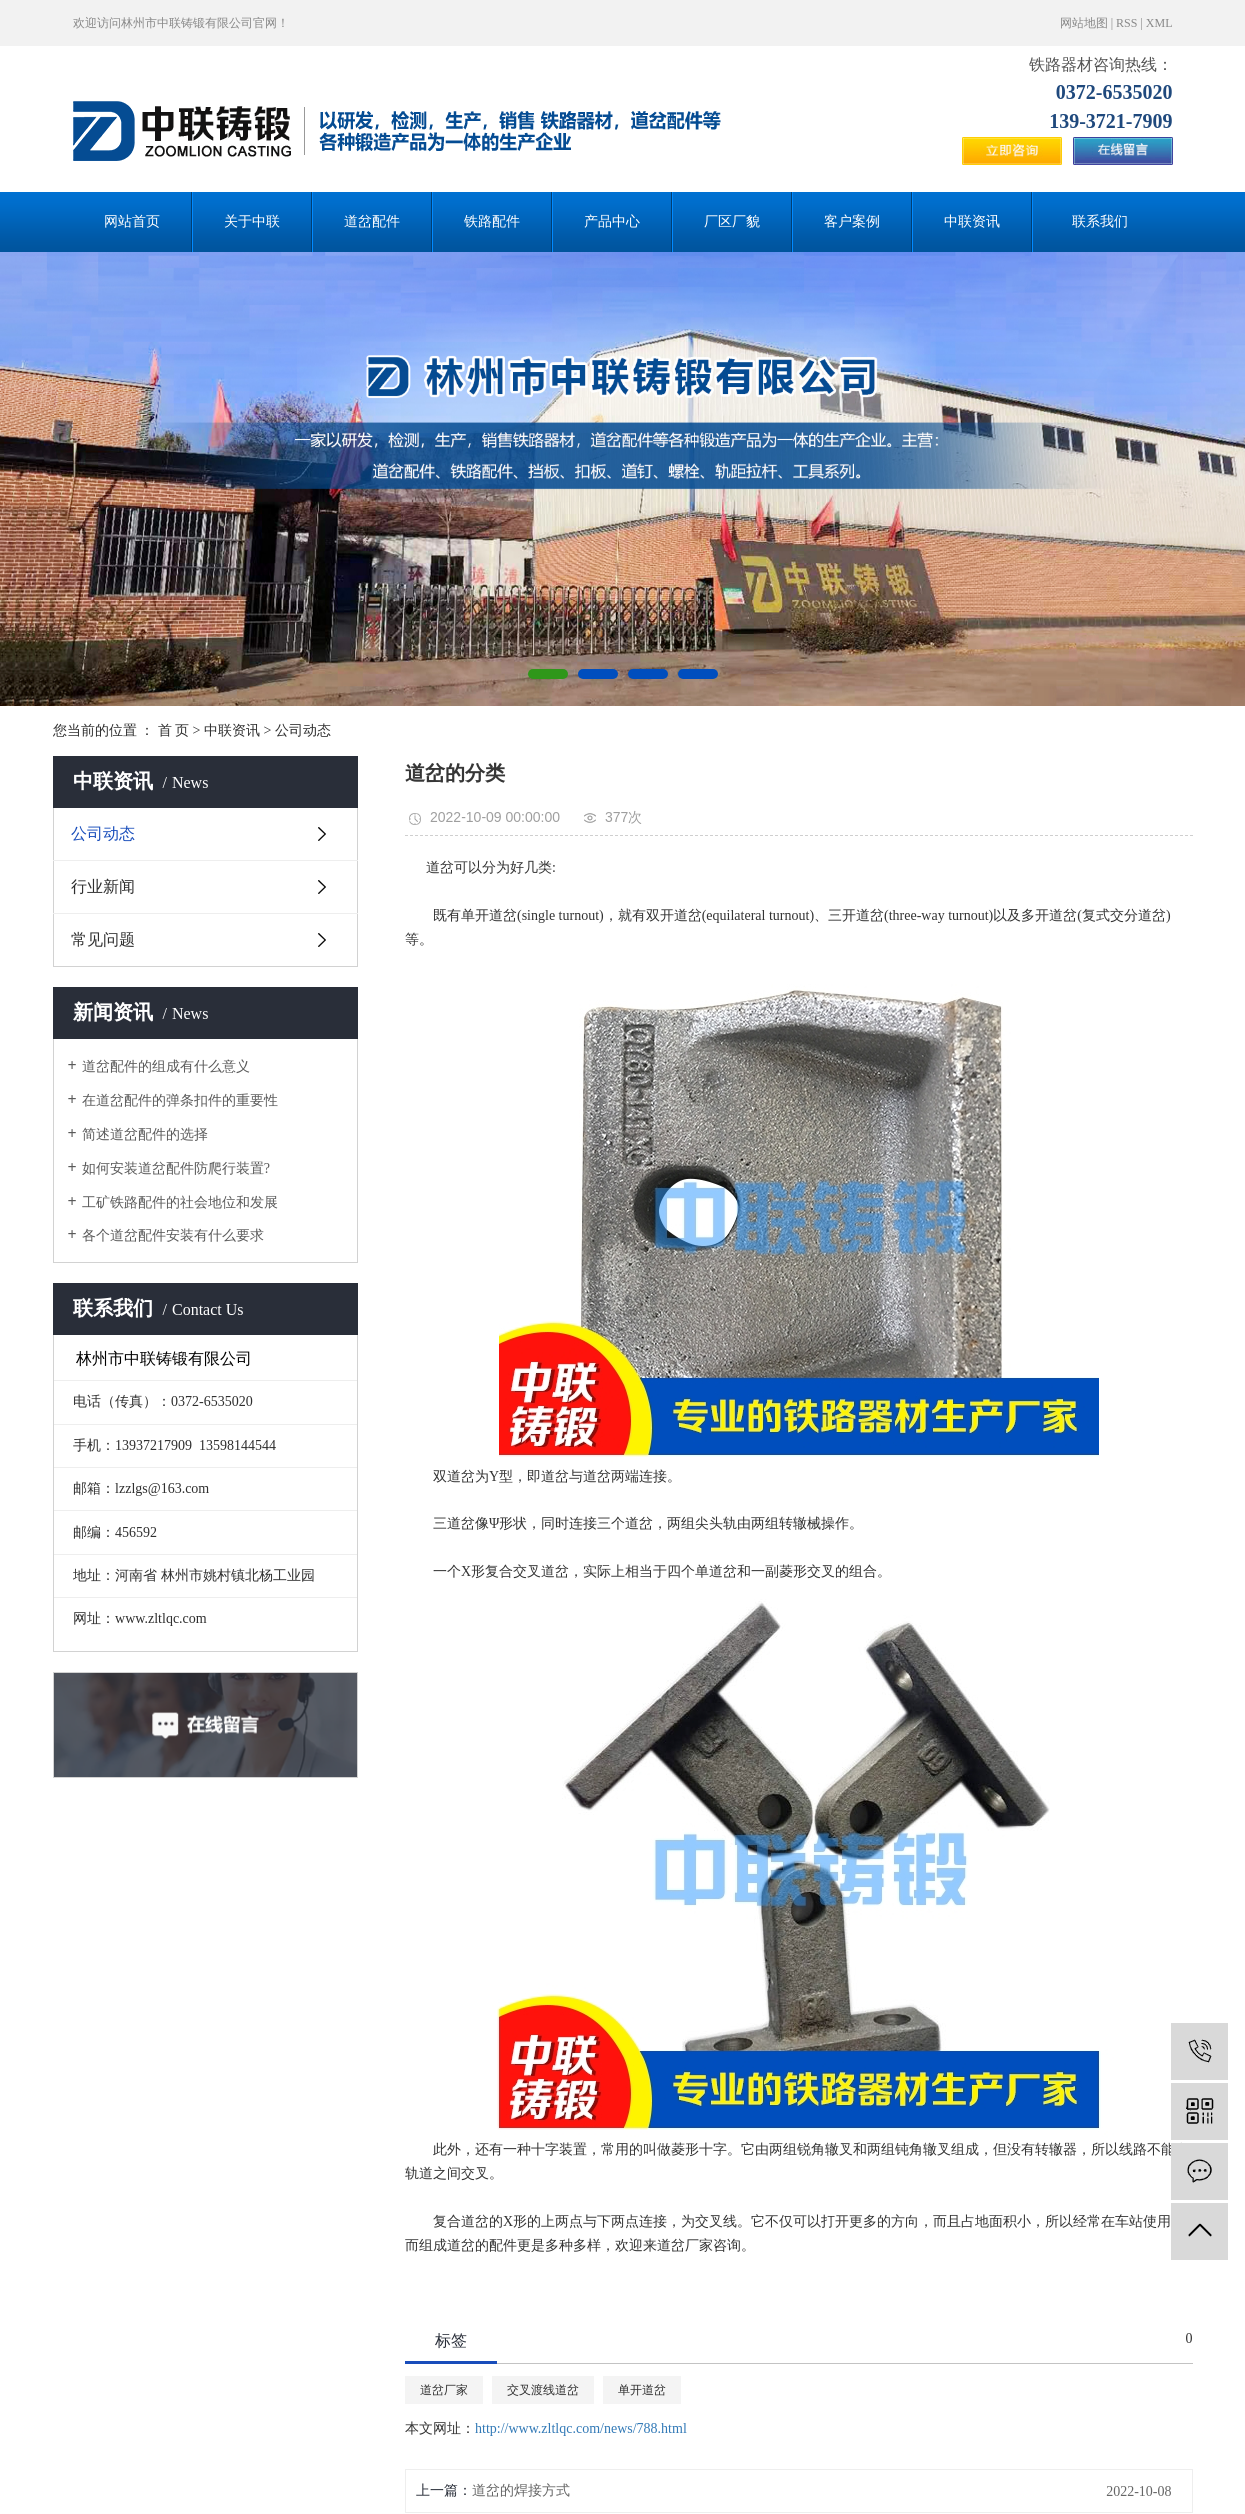  Describe the element at coordinates (166, 1066) in the screenshot. I see `道岔配件的组成有什么意义` at that location.